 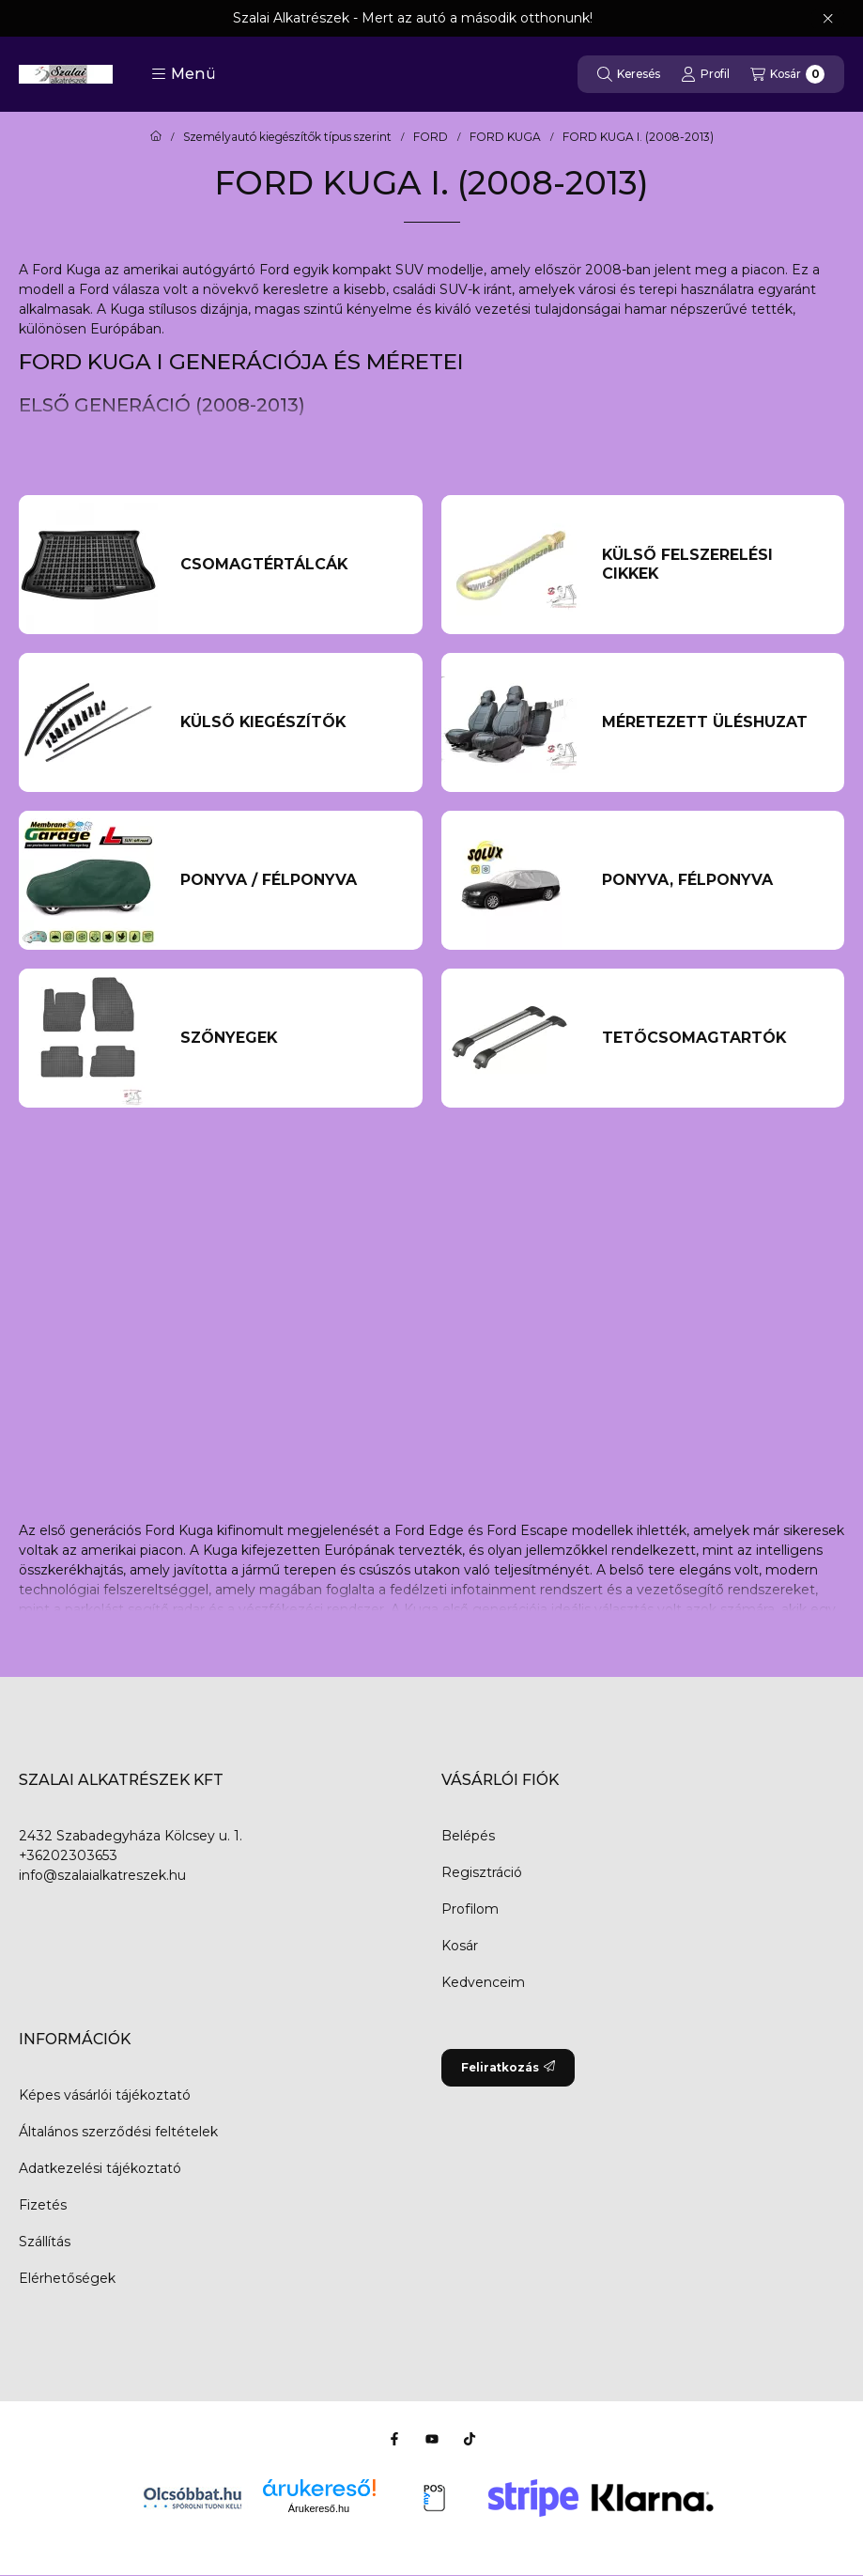 I want to click on [Ponyva / Félponyva kategória], so click(x=290, y=880).